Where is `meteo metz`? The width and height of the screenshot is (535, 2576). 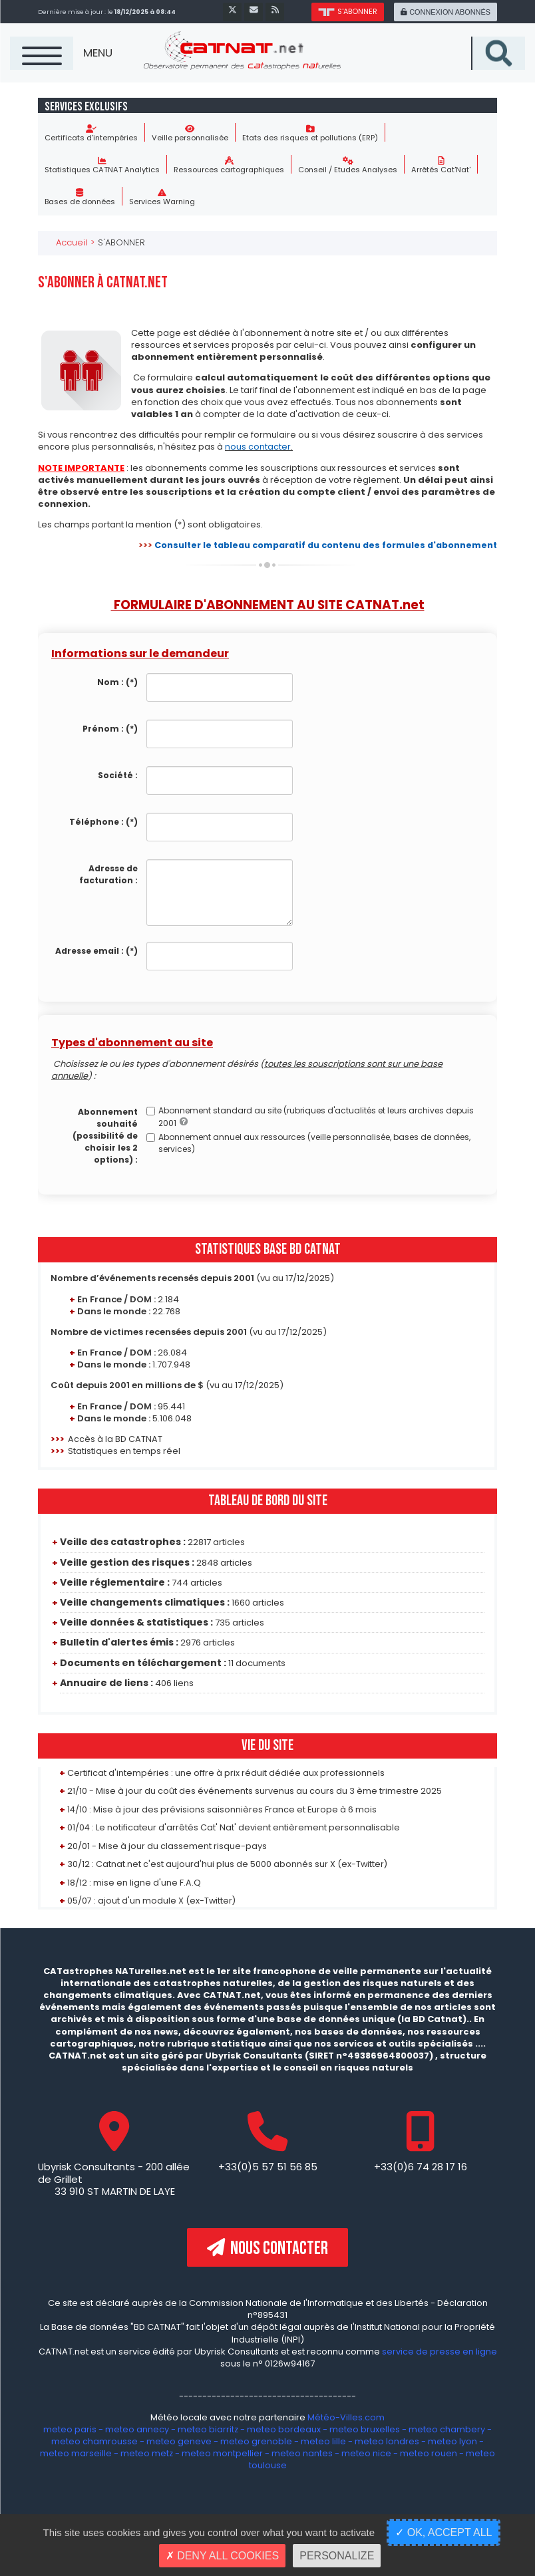
meteo metz is located at coordinates (147, 2454).